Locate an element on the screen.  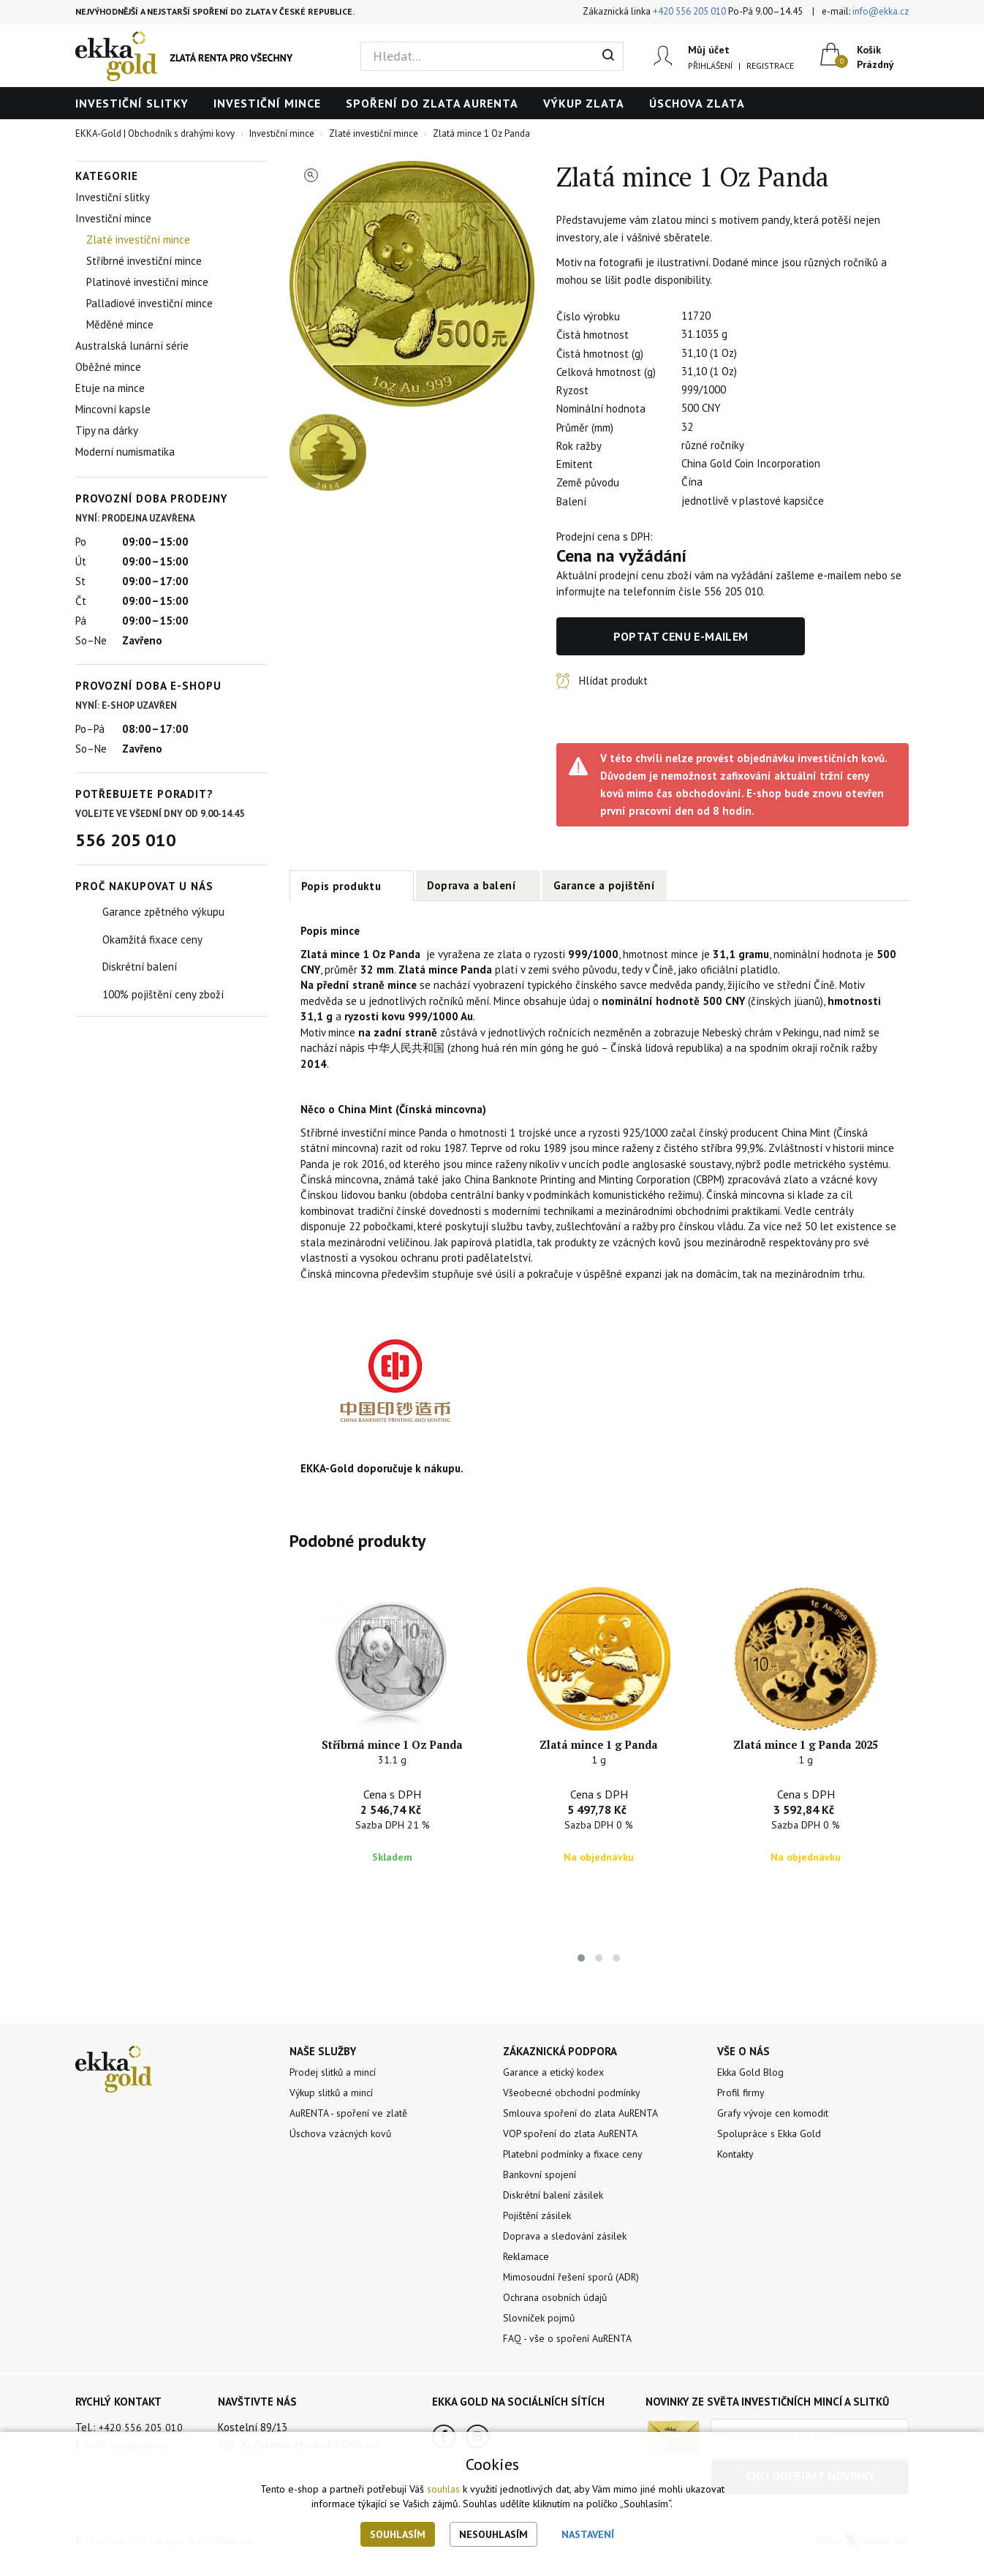
Investiční slitky is located at coordinates (132, 103).